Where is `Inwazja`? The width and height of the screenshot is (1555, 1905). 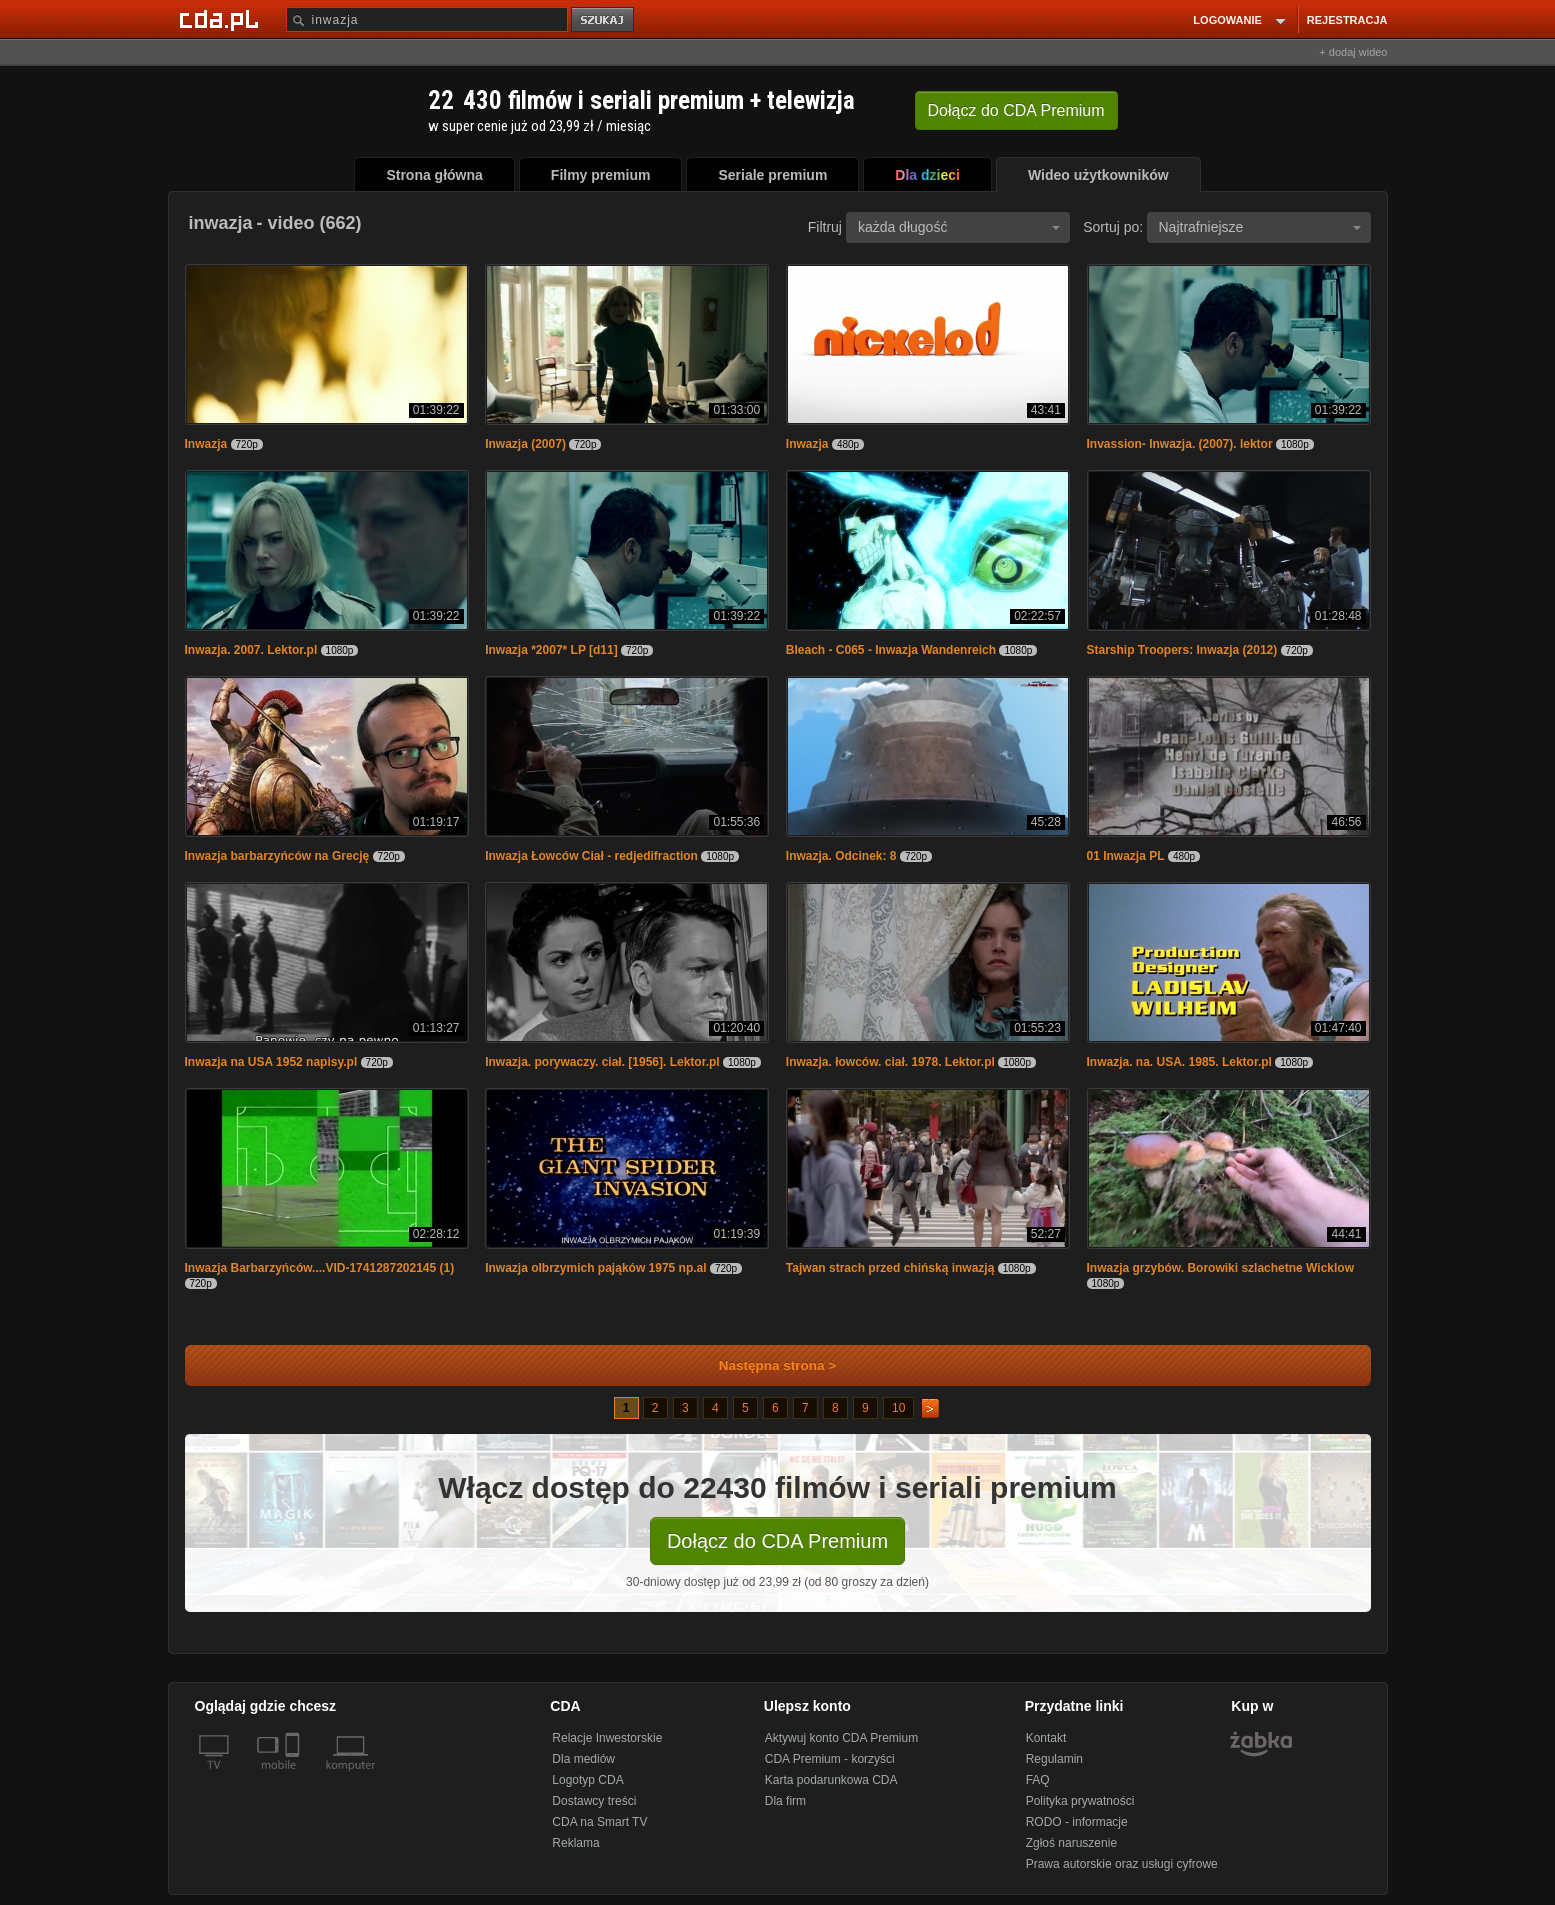 Inwazja is located at coordinates (206, 444).